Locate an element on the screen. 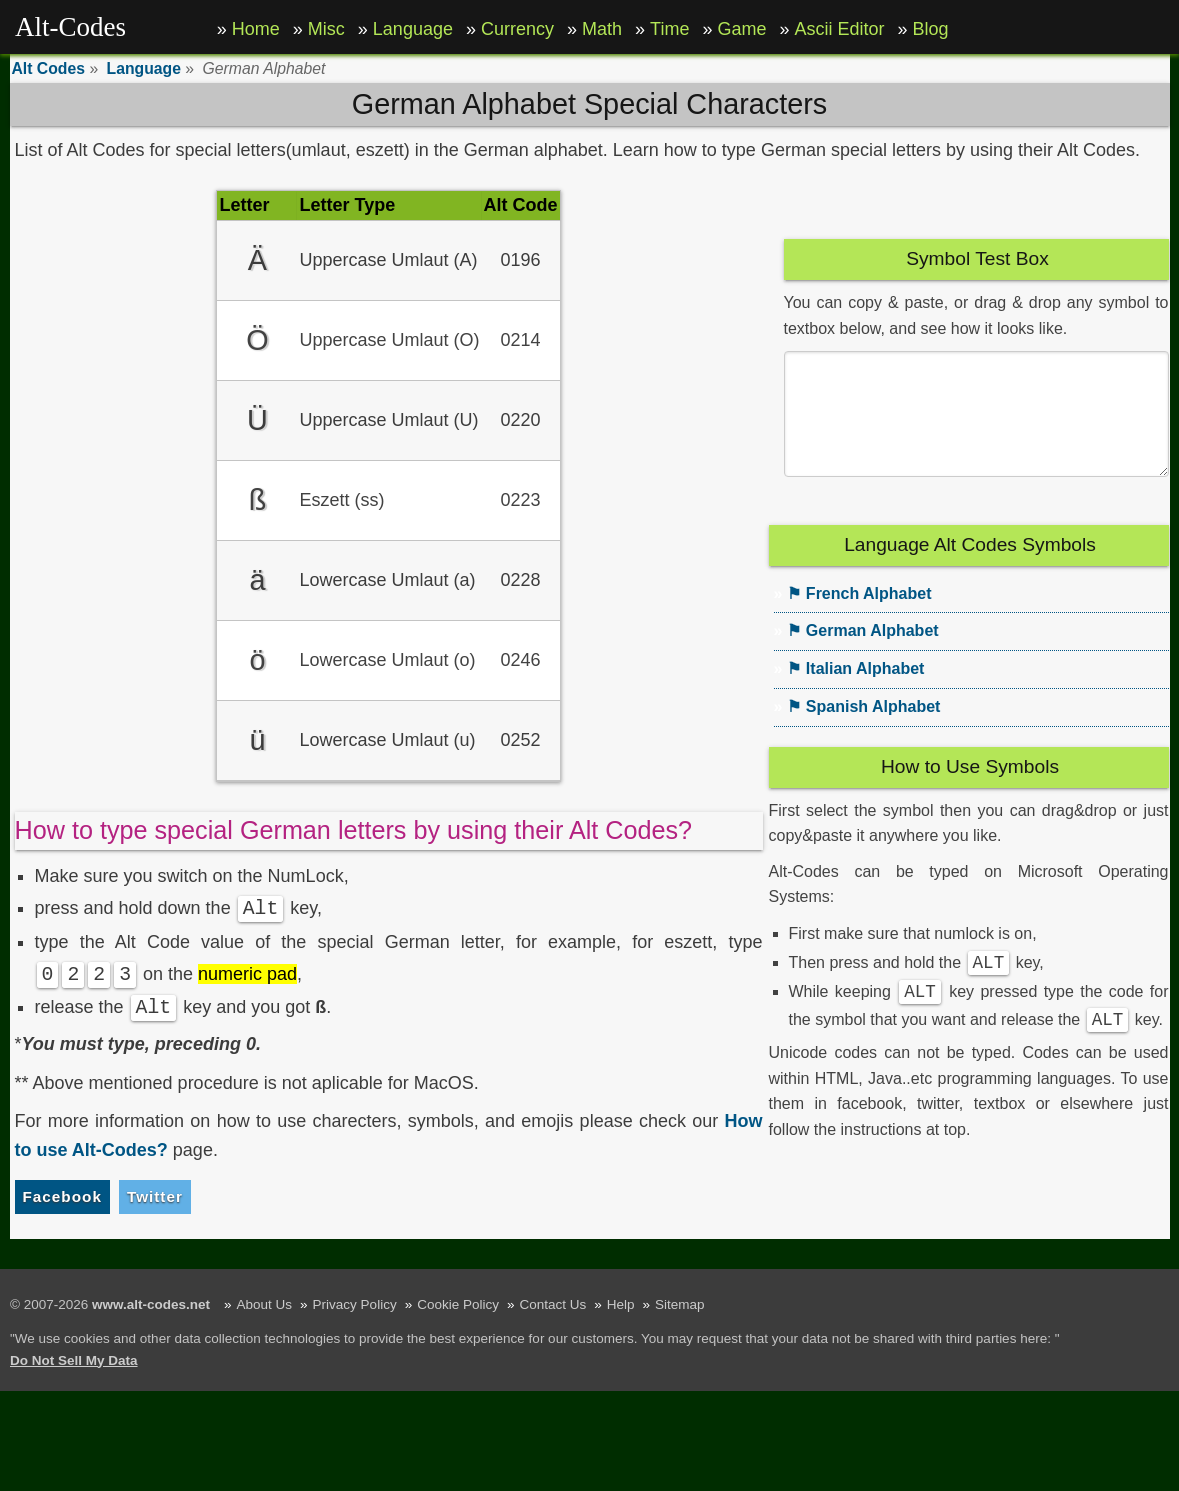 The image size is (1179, 1491). ⚑ Italian Alphabet is located at coordinates (855, 692).